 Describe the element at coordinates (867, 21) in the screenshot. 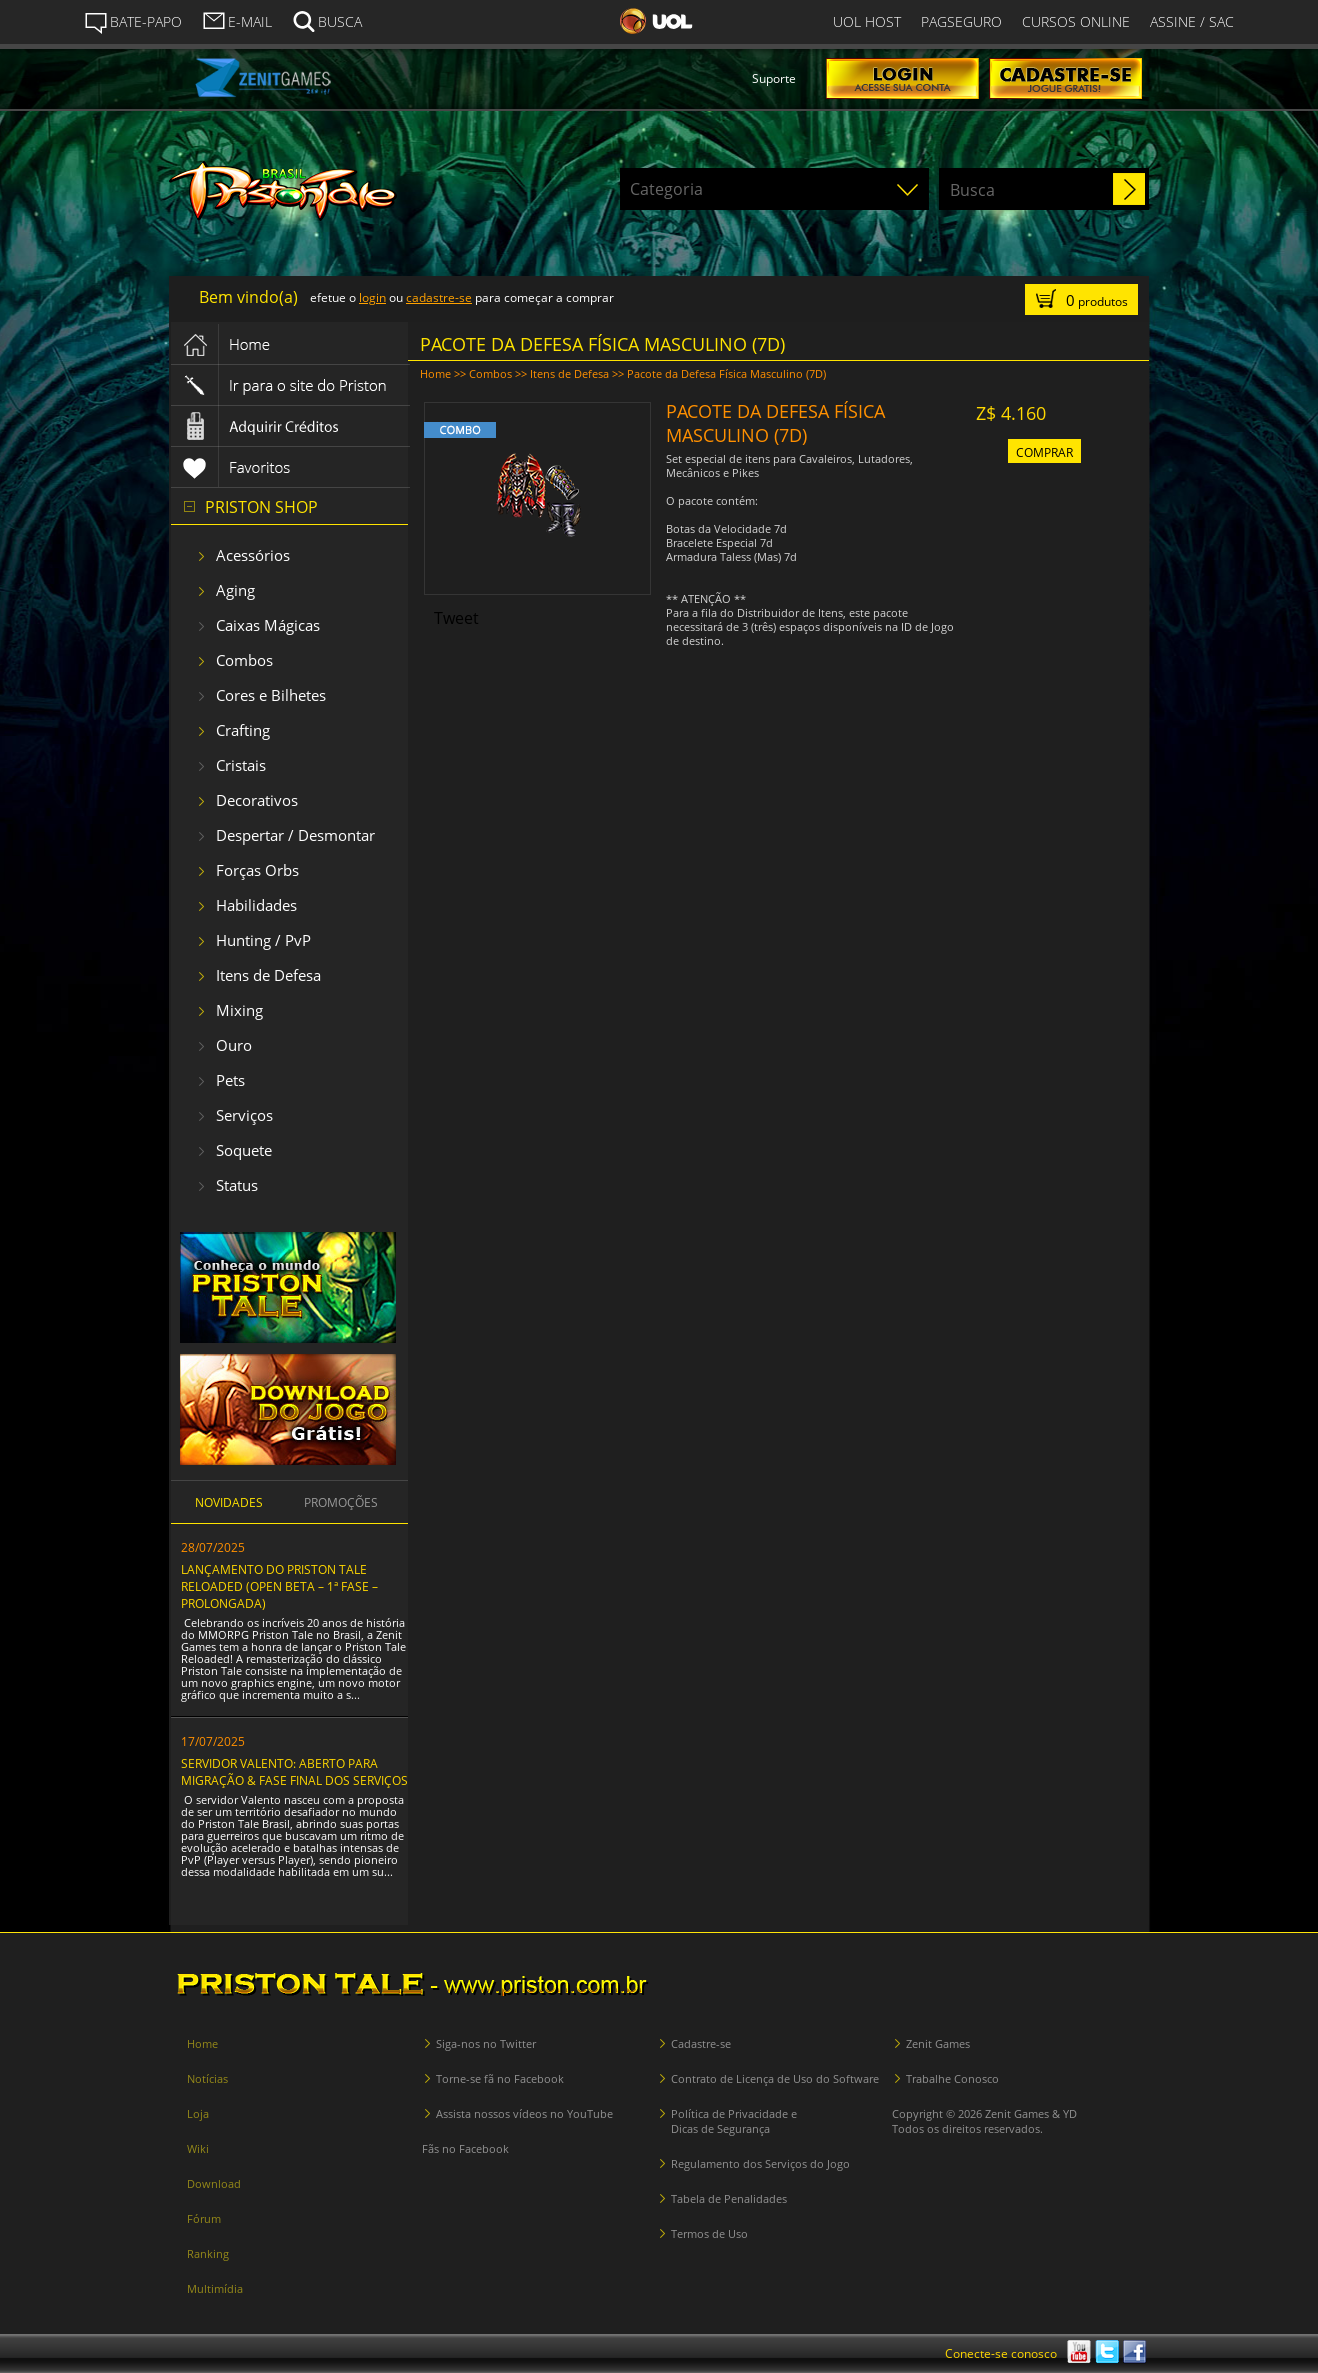

I see `UOL HOST` at that location.